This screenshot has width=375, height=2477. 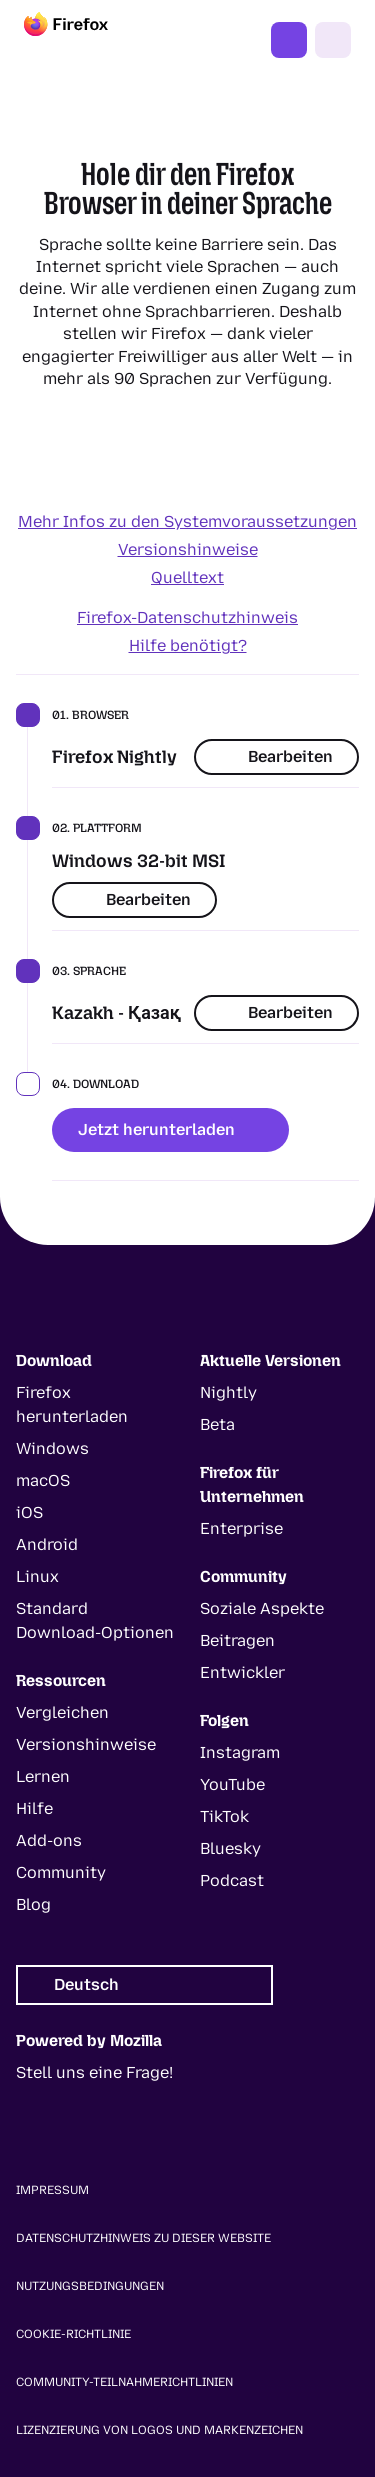 I want to click on Quelltext, so click(x=187, y=577).